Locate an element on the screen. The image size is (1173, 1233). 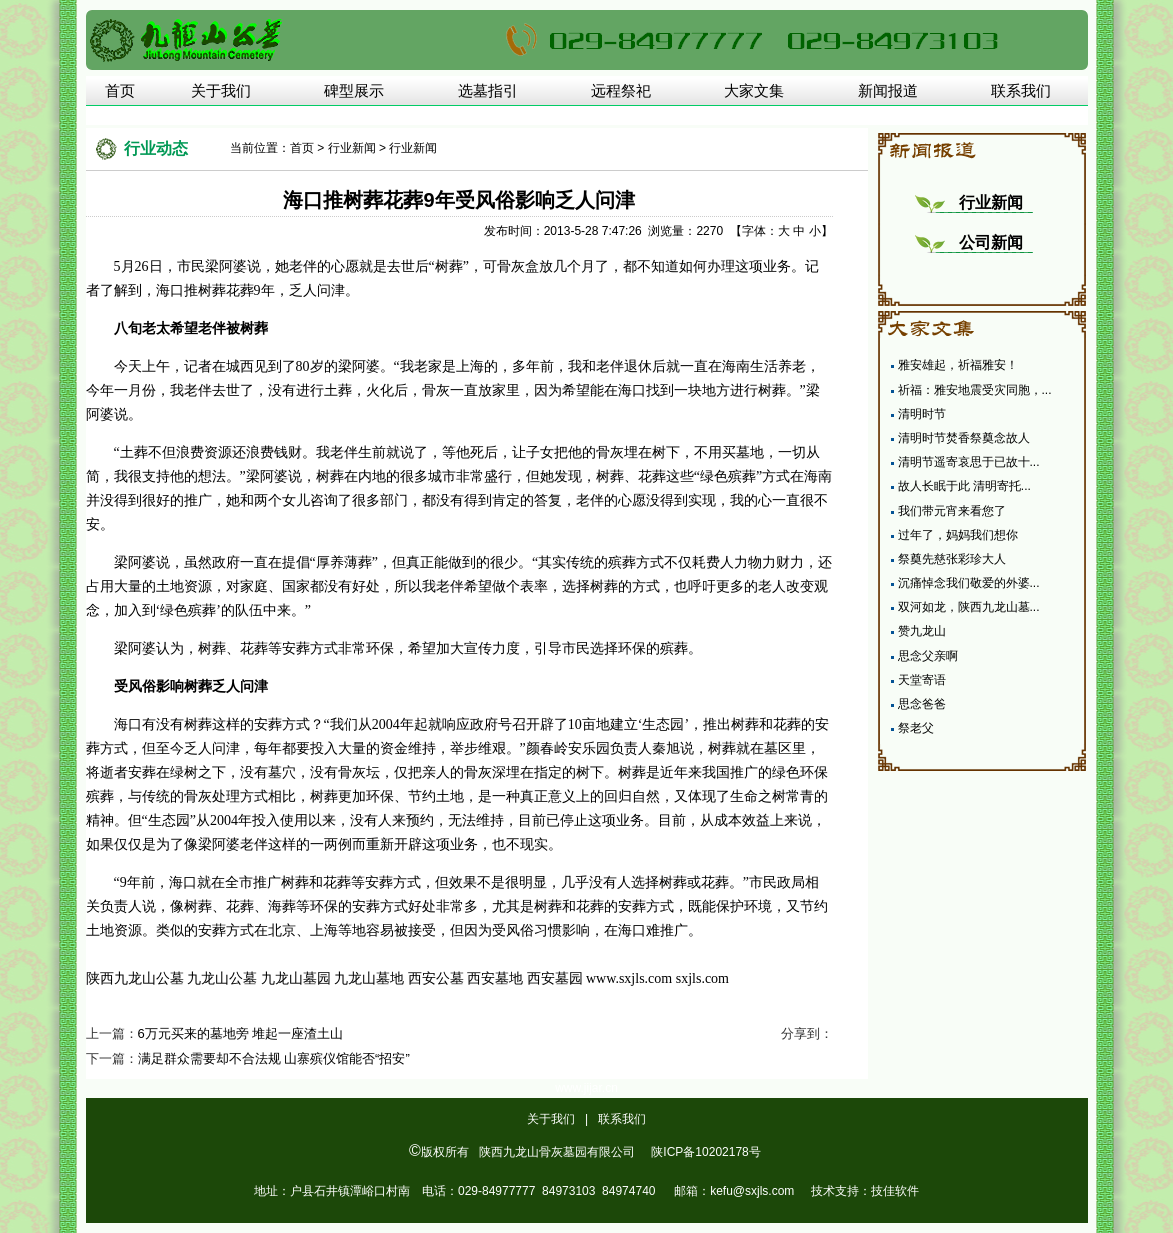
联系我们 is located at coordinates (1021, 91).